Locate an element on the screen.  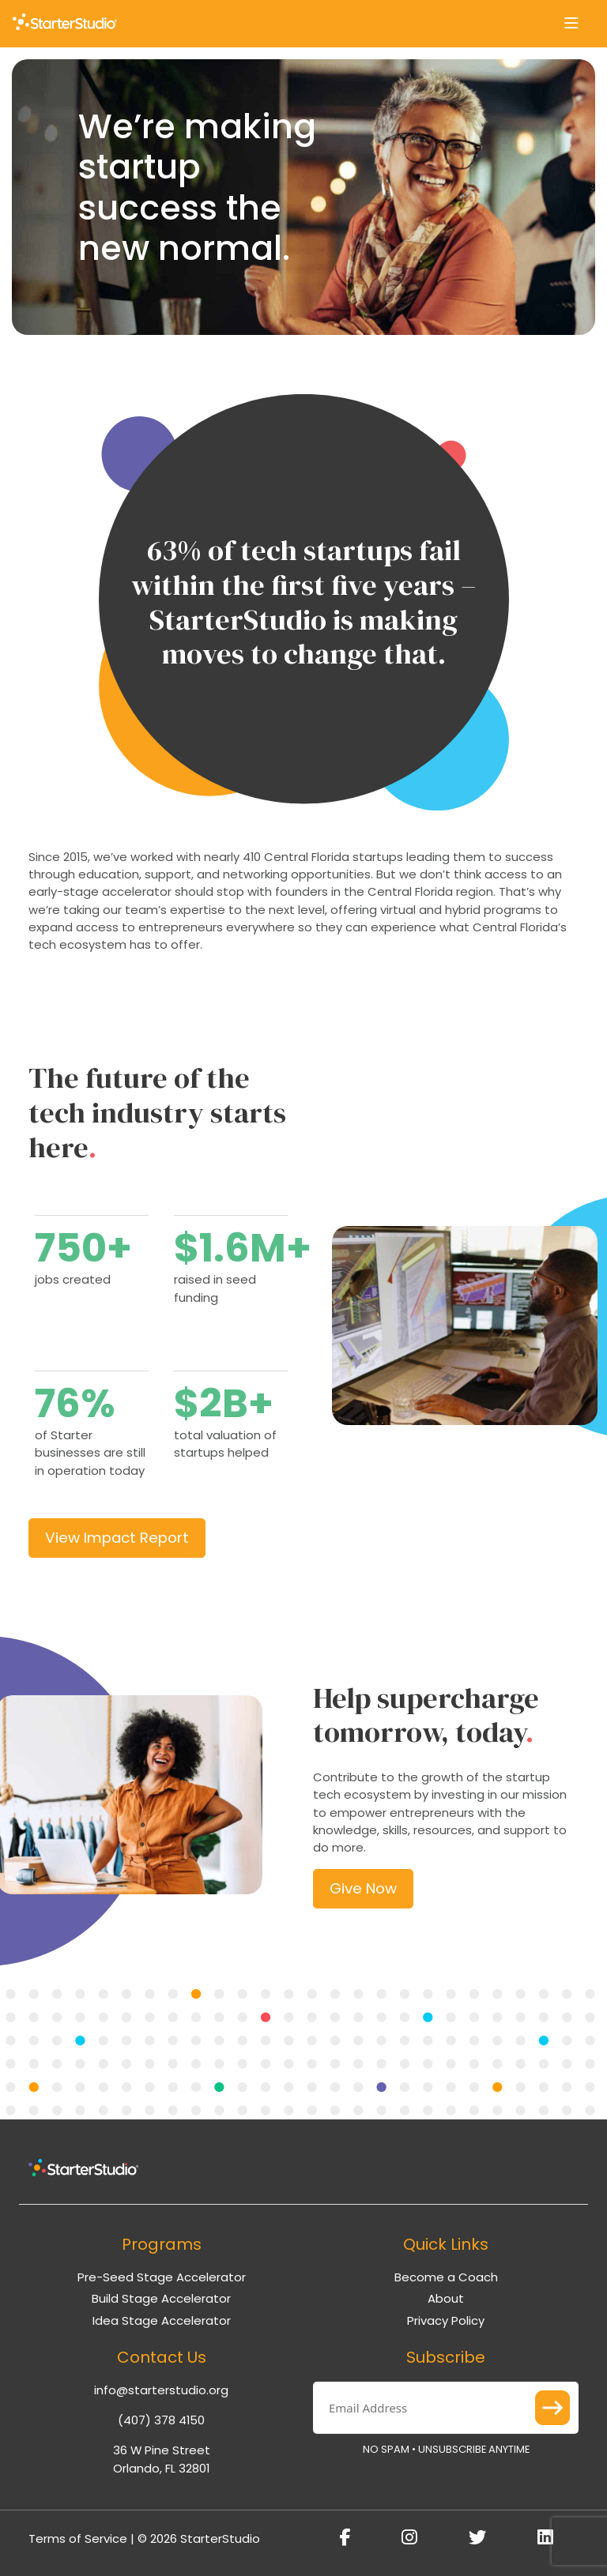
(407) 378 4150 is located at coordinates (161, 2420).